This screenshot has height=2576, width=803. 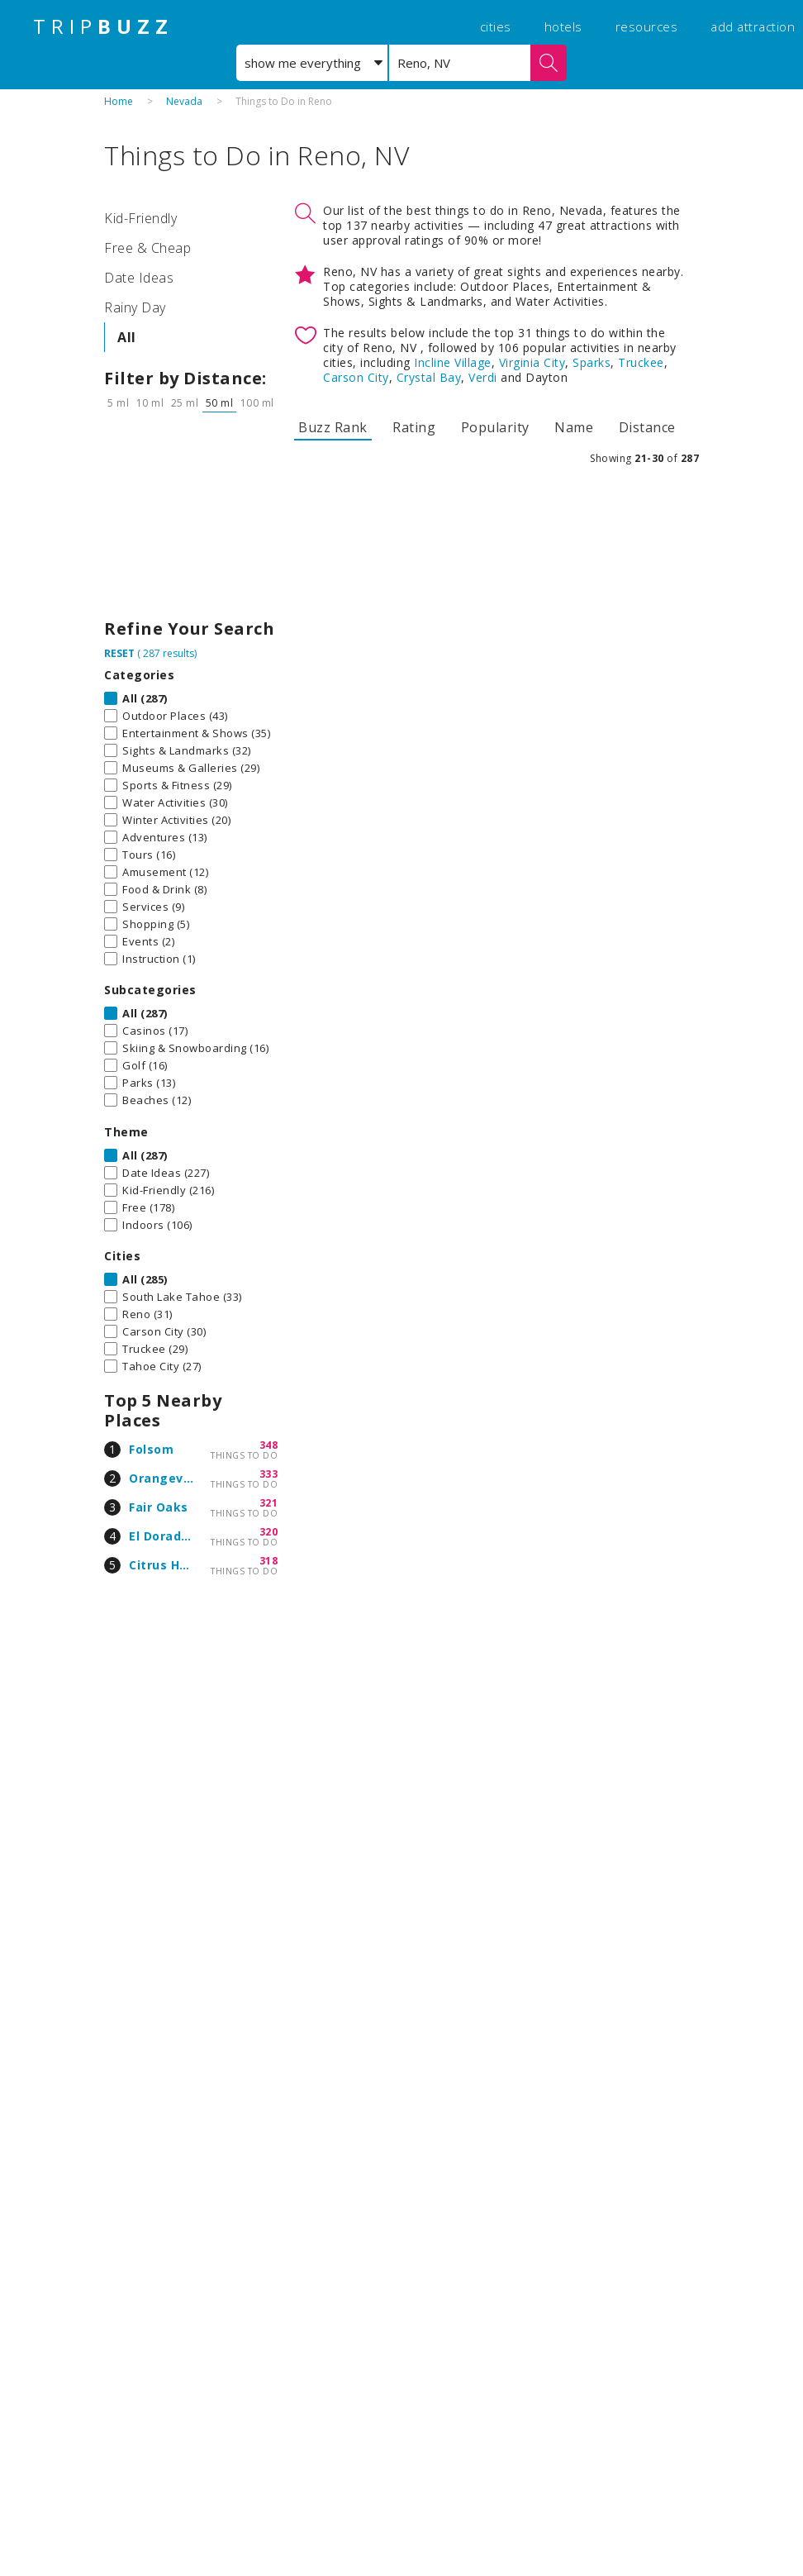 I want to click on cities, so click(x=495, y=26).